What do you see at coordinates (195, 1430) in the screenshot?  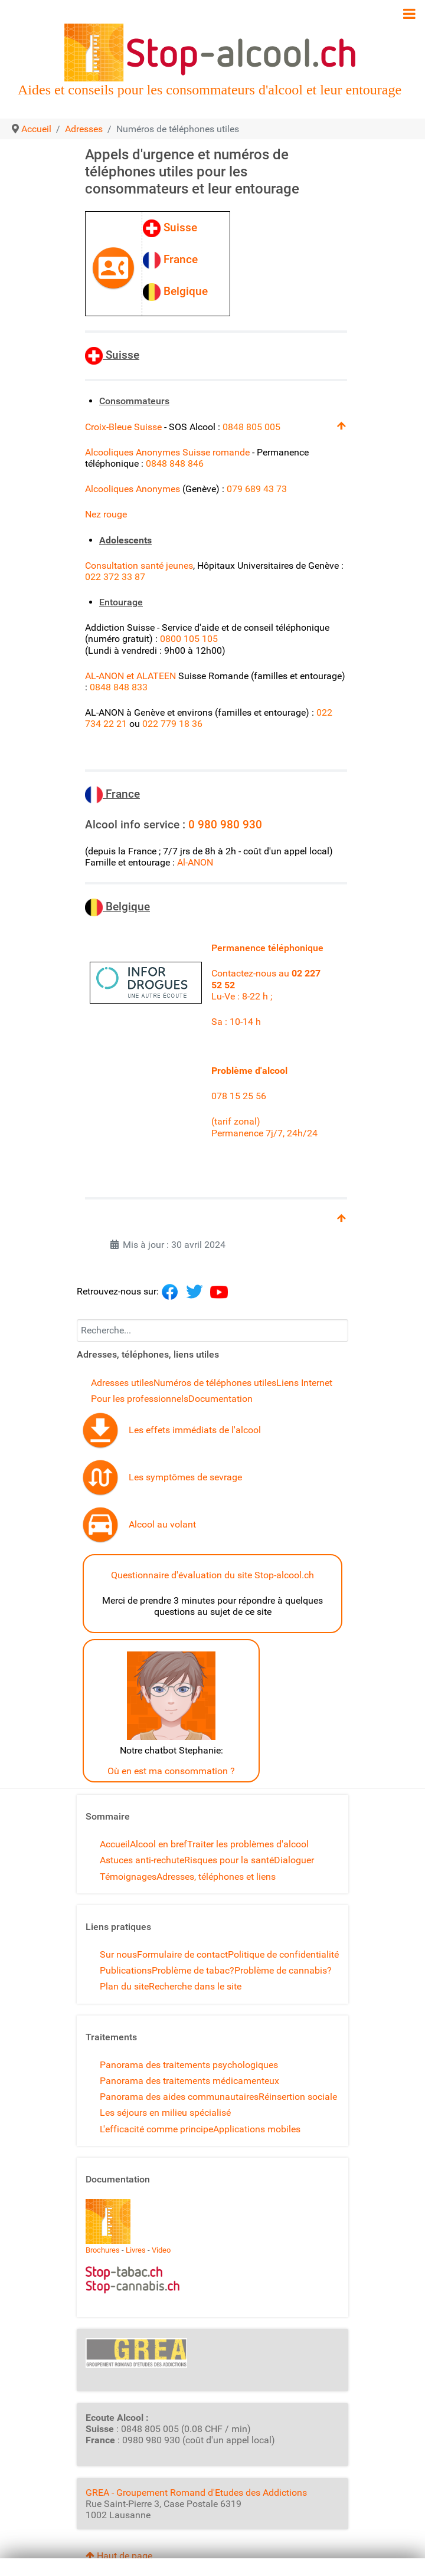 I see `Les effets immédiats de l'alcool` at bounding box center [195, 1430].